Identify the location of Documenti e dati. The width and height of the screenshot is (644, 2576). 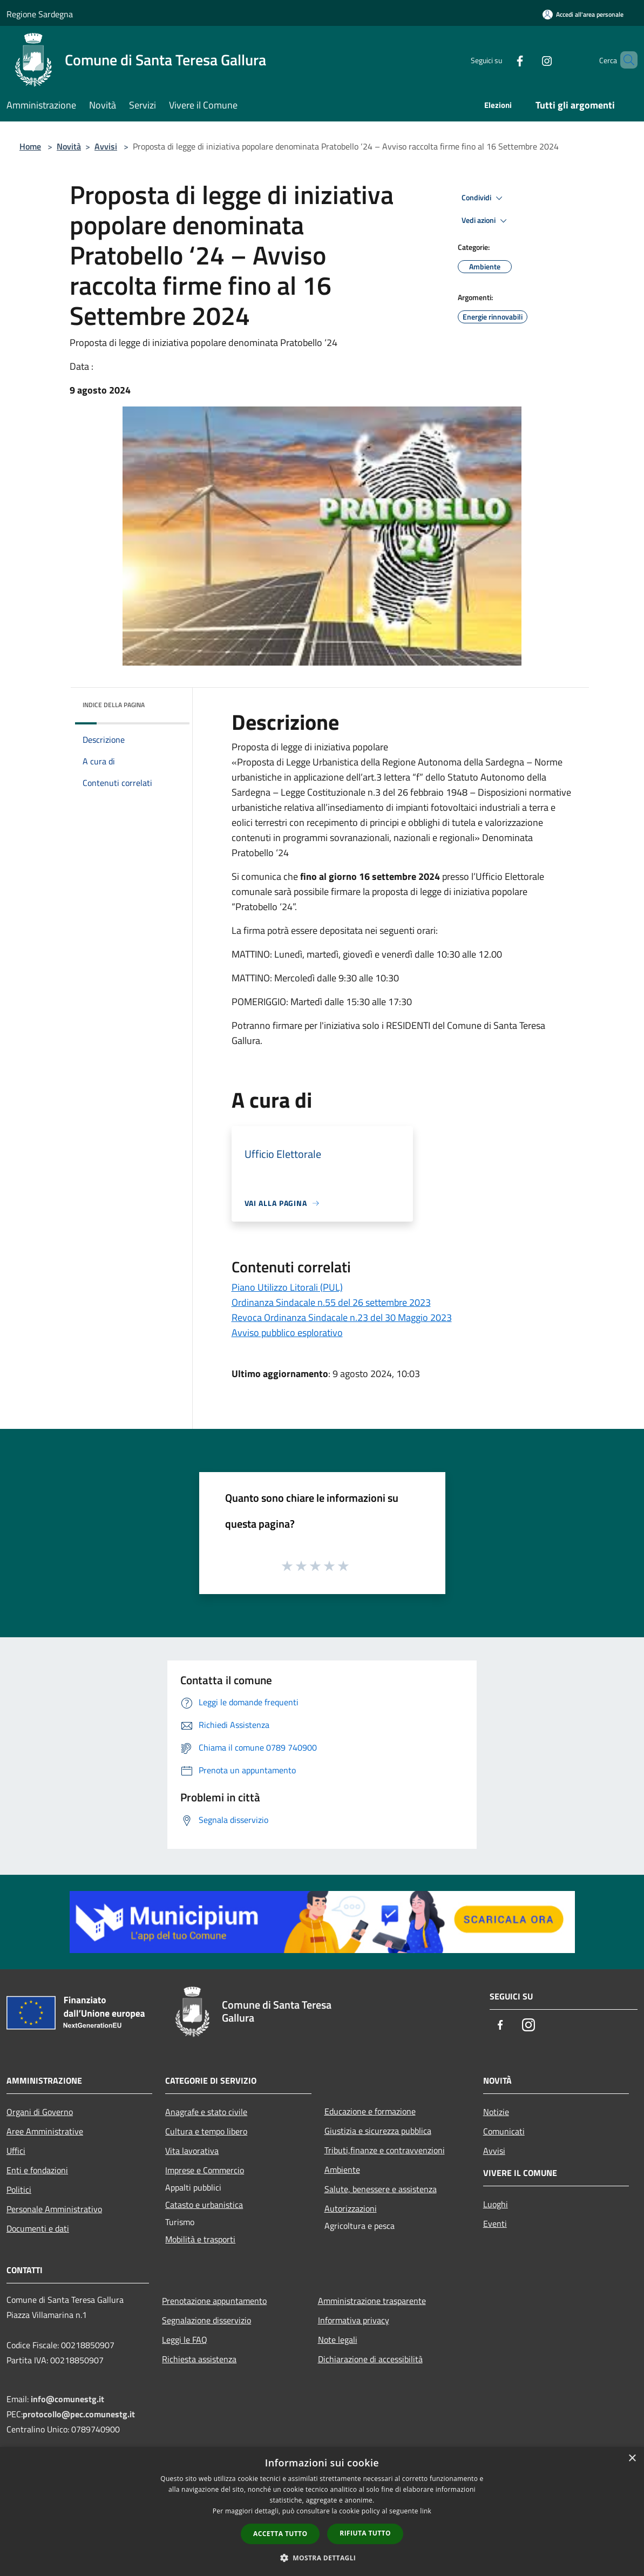
(37, 2228).